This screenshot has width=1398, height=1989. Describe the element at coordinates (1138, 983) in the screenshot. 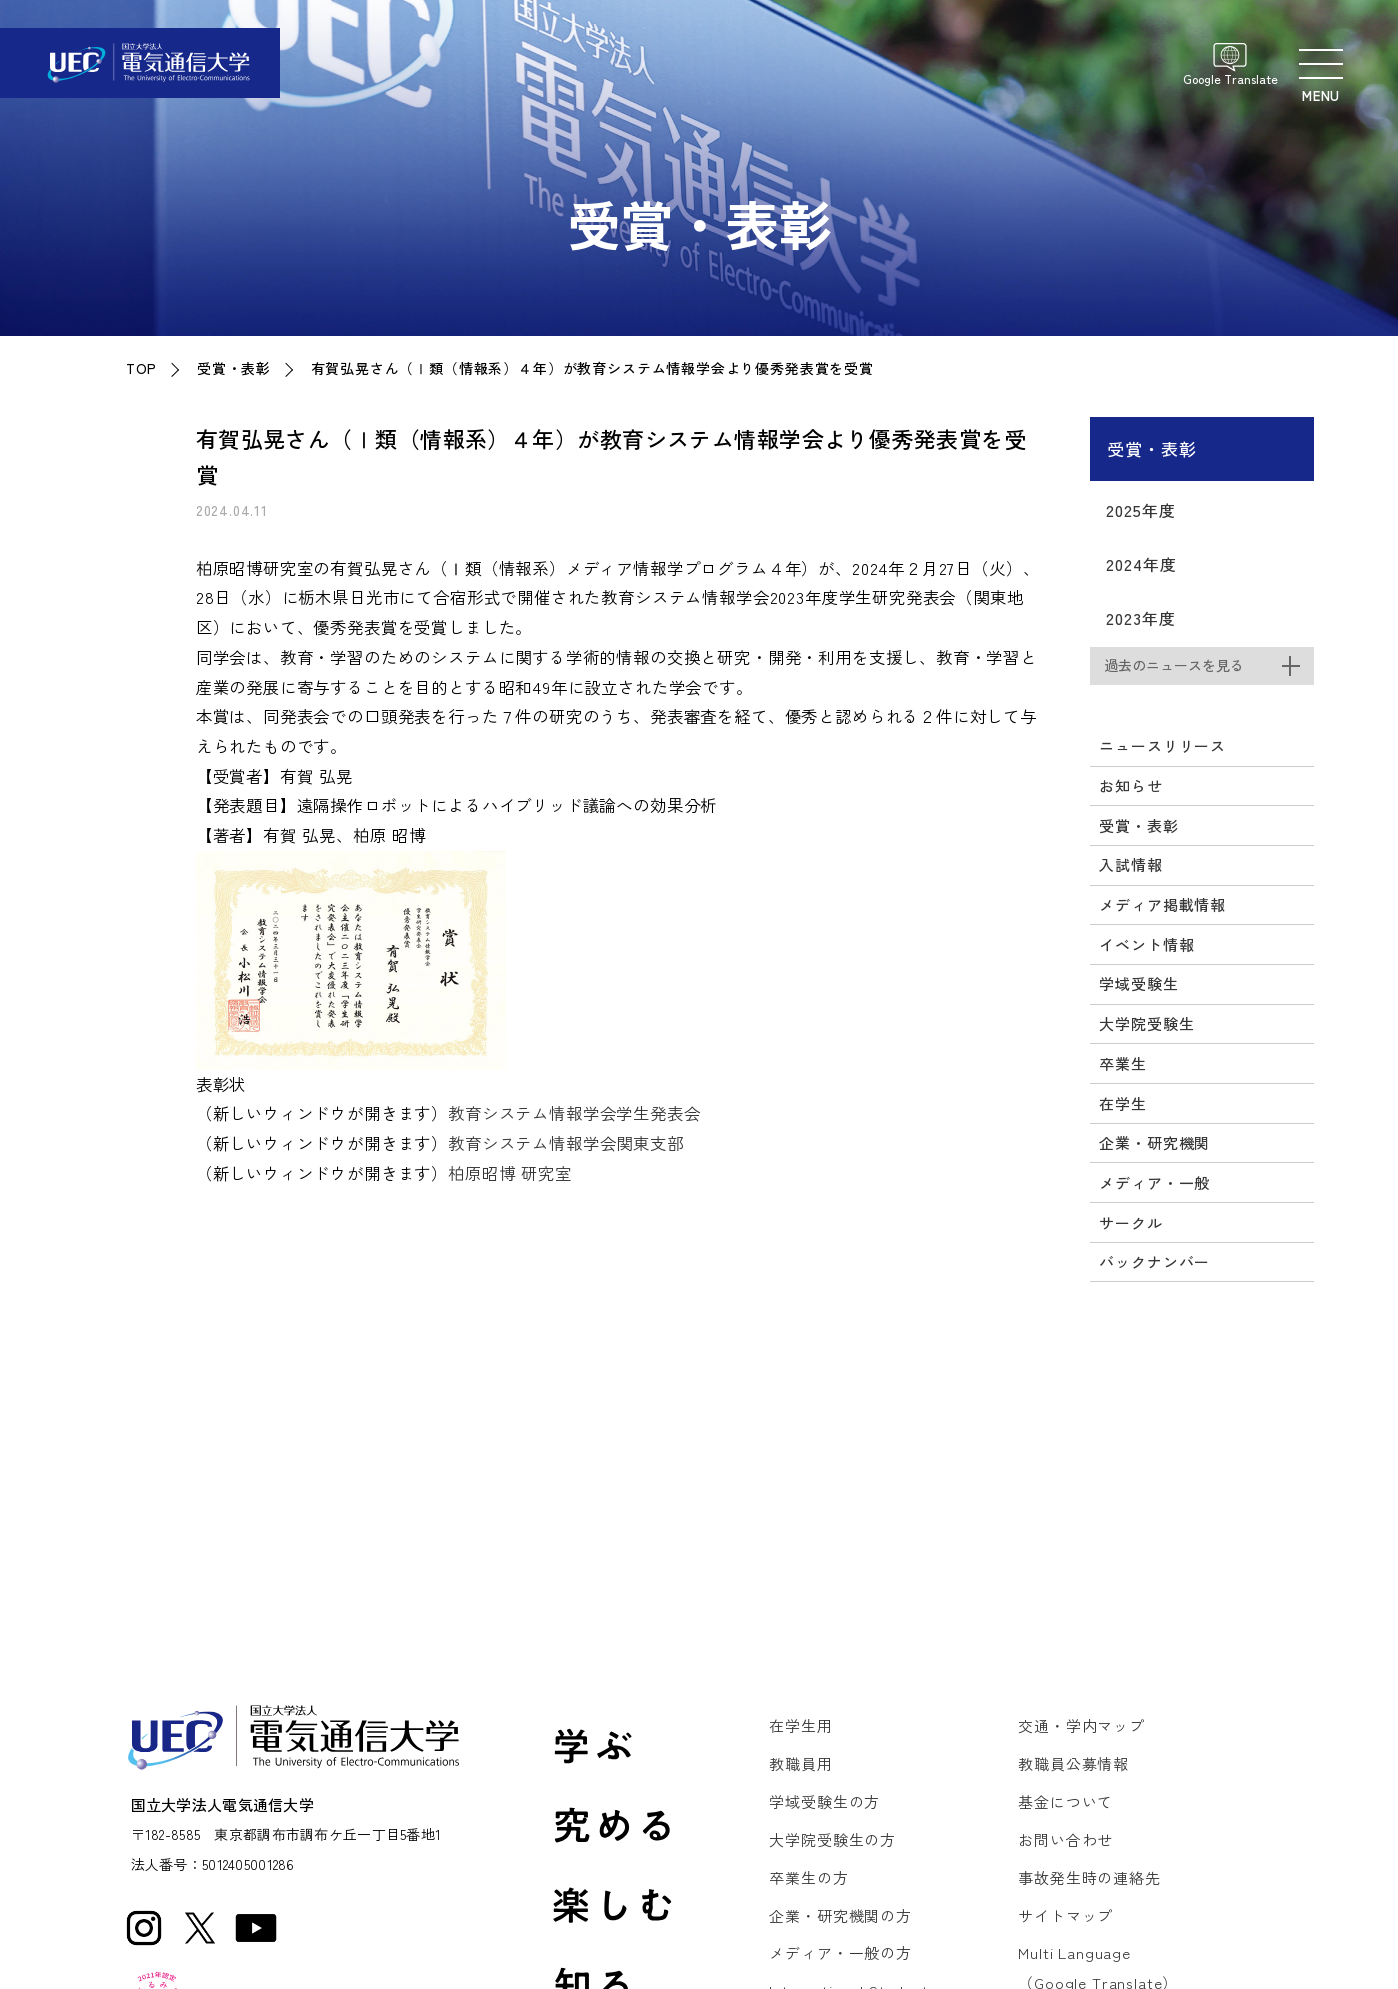

I see `学域受験生` at that location.